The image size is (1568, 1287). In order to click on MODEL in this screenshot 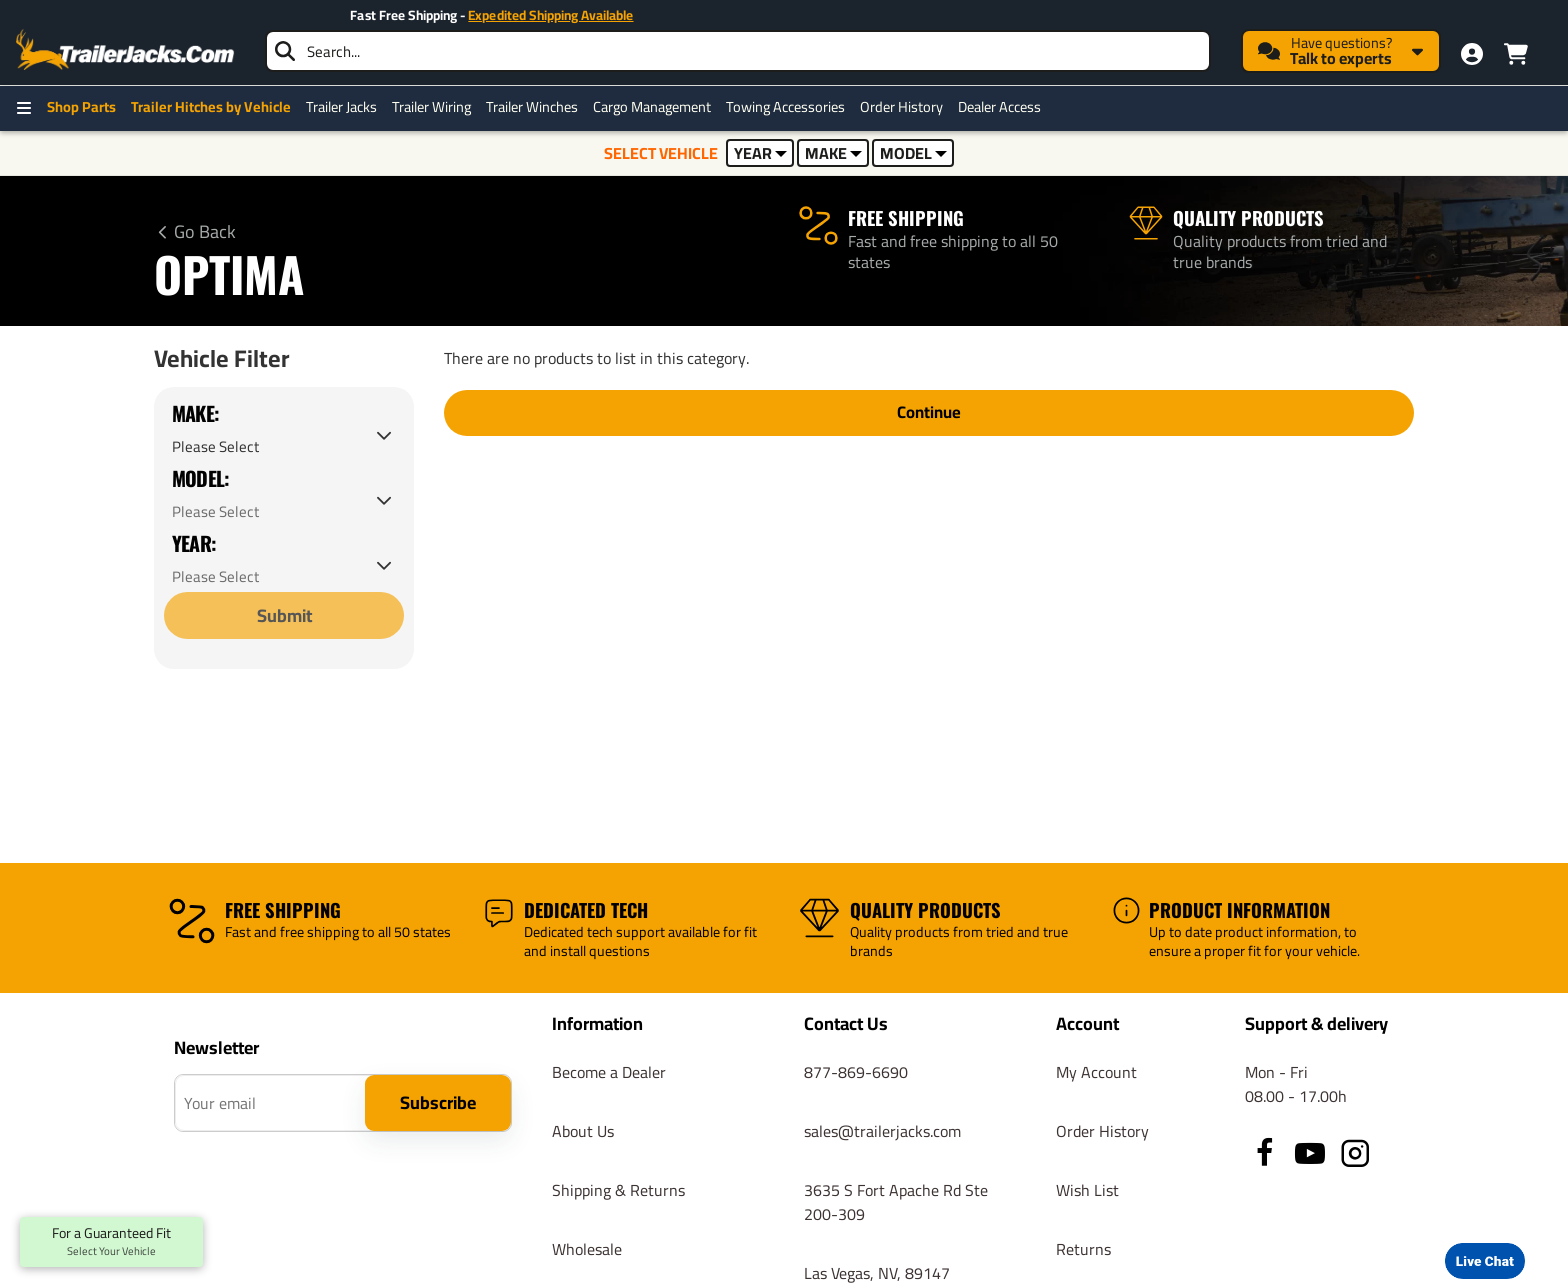, I will do `click(913, 153)`.